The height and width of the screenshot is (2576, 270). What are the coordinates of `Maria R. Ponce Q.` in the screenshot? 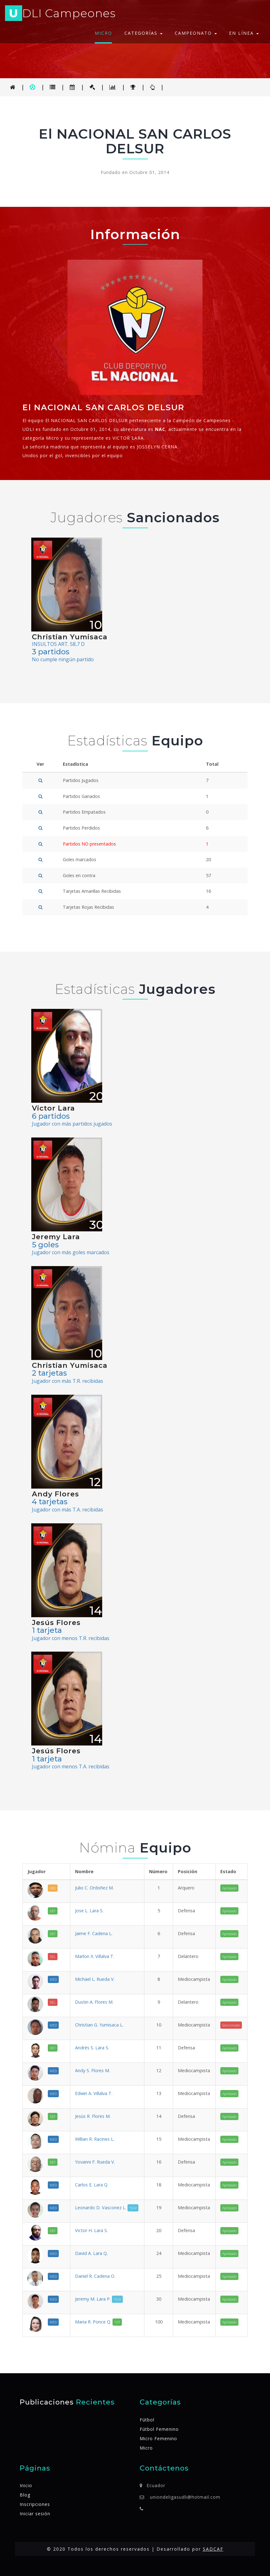 It's located at (98, 2322).